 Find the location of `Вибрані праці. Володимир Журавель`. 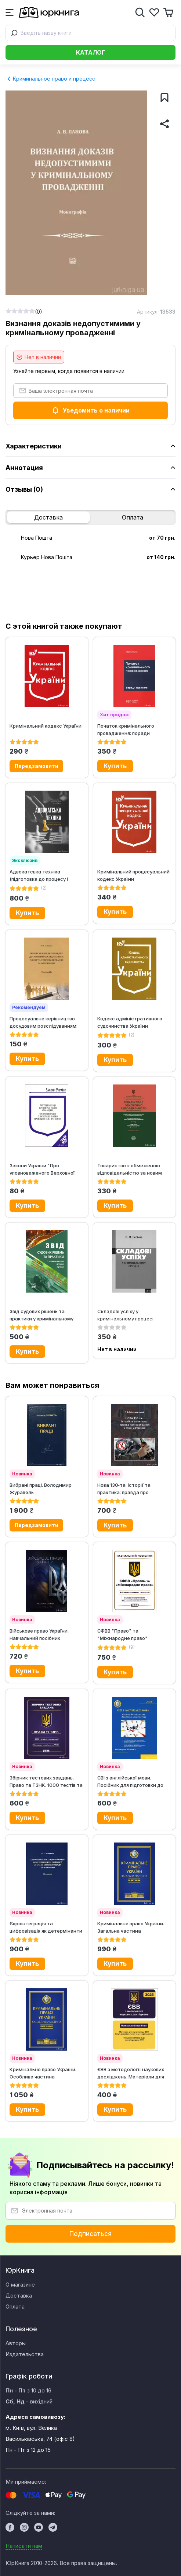

Вибрані праці. Володимир Журавель is located at coordinates (41, 1488).